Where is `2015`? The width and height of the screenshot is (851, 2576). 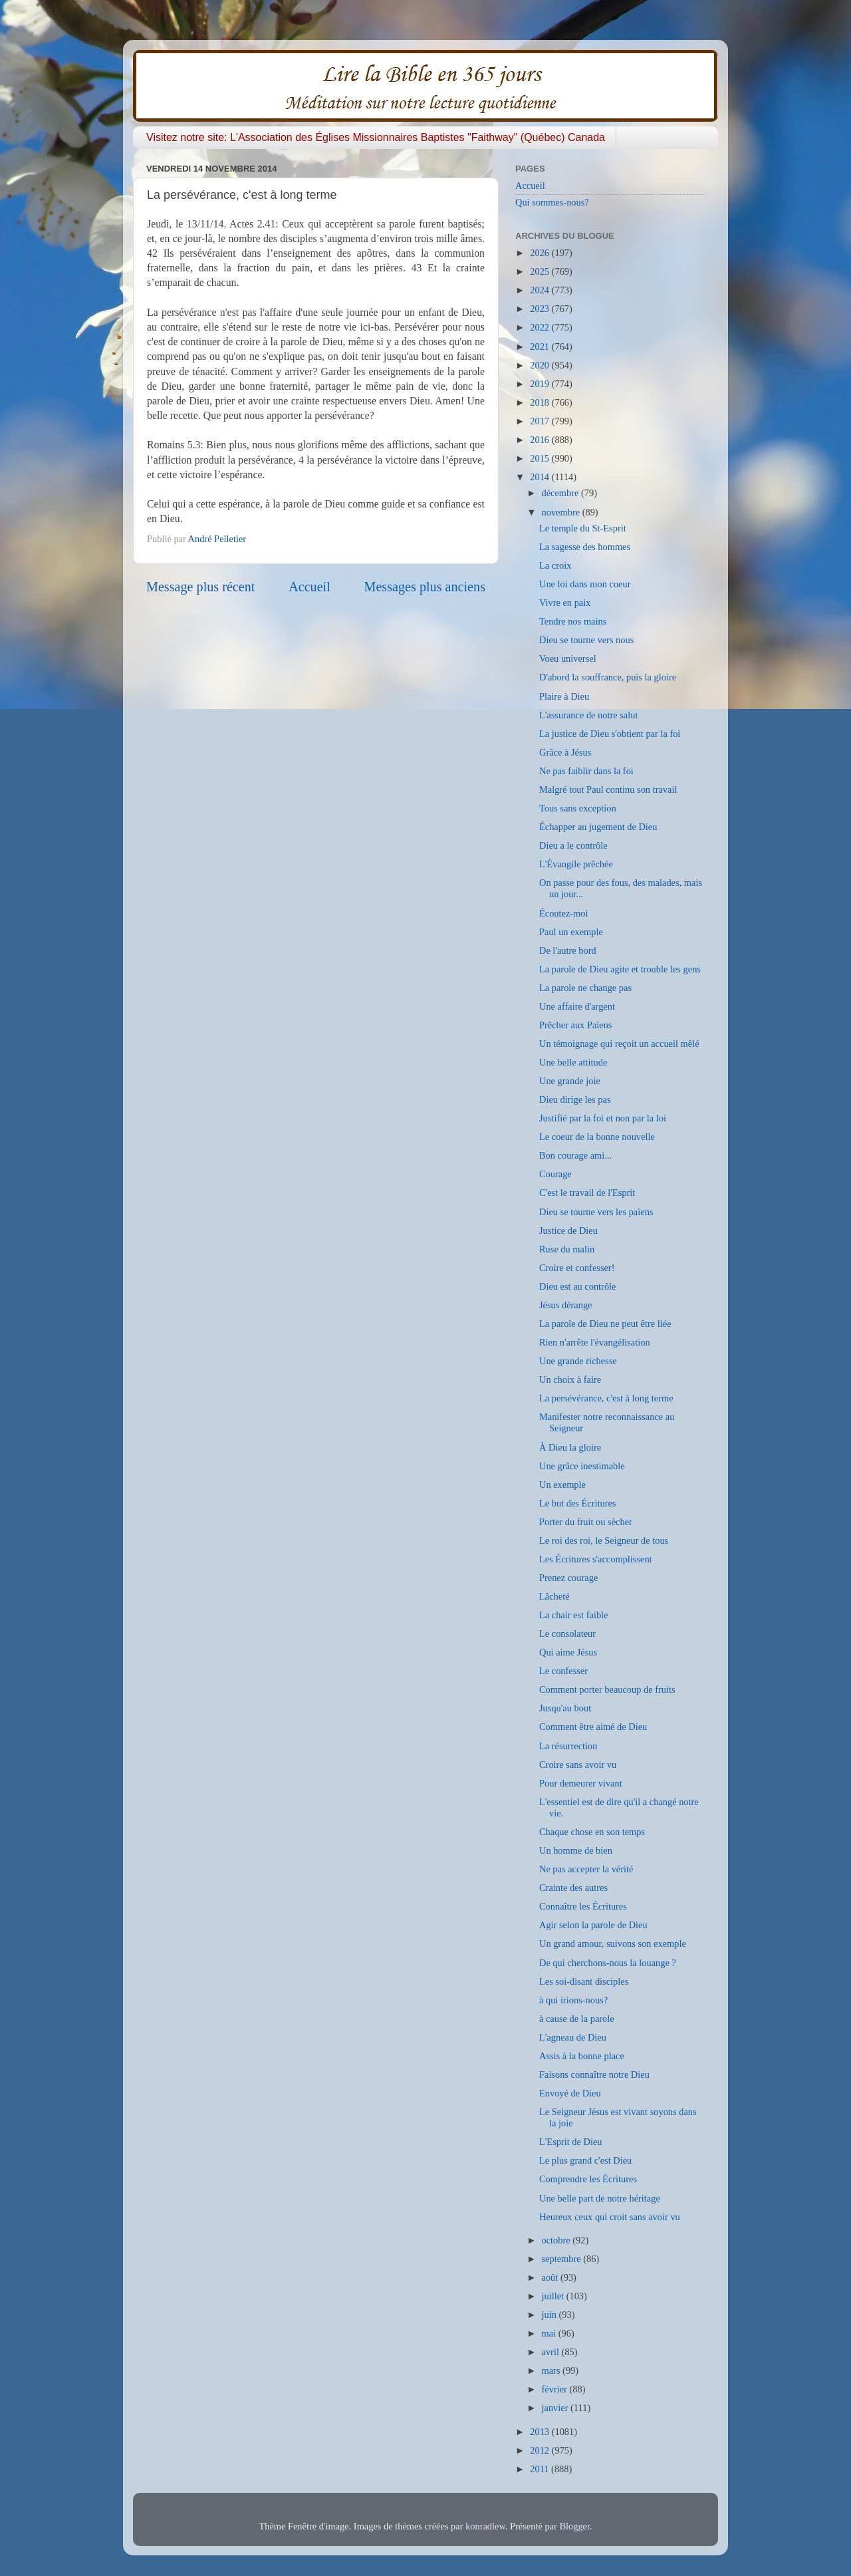
2015 is located at coordinates (540, 458).